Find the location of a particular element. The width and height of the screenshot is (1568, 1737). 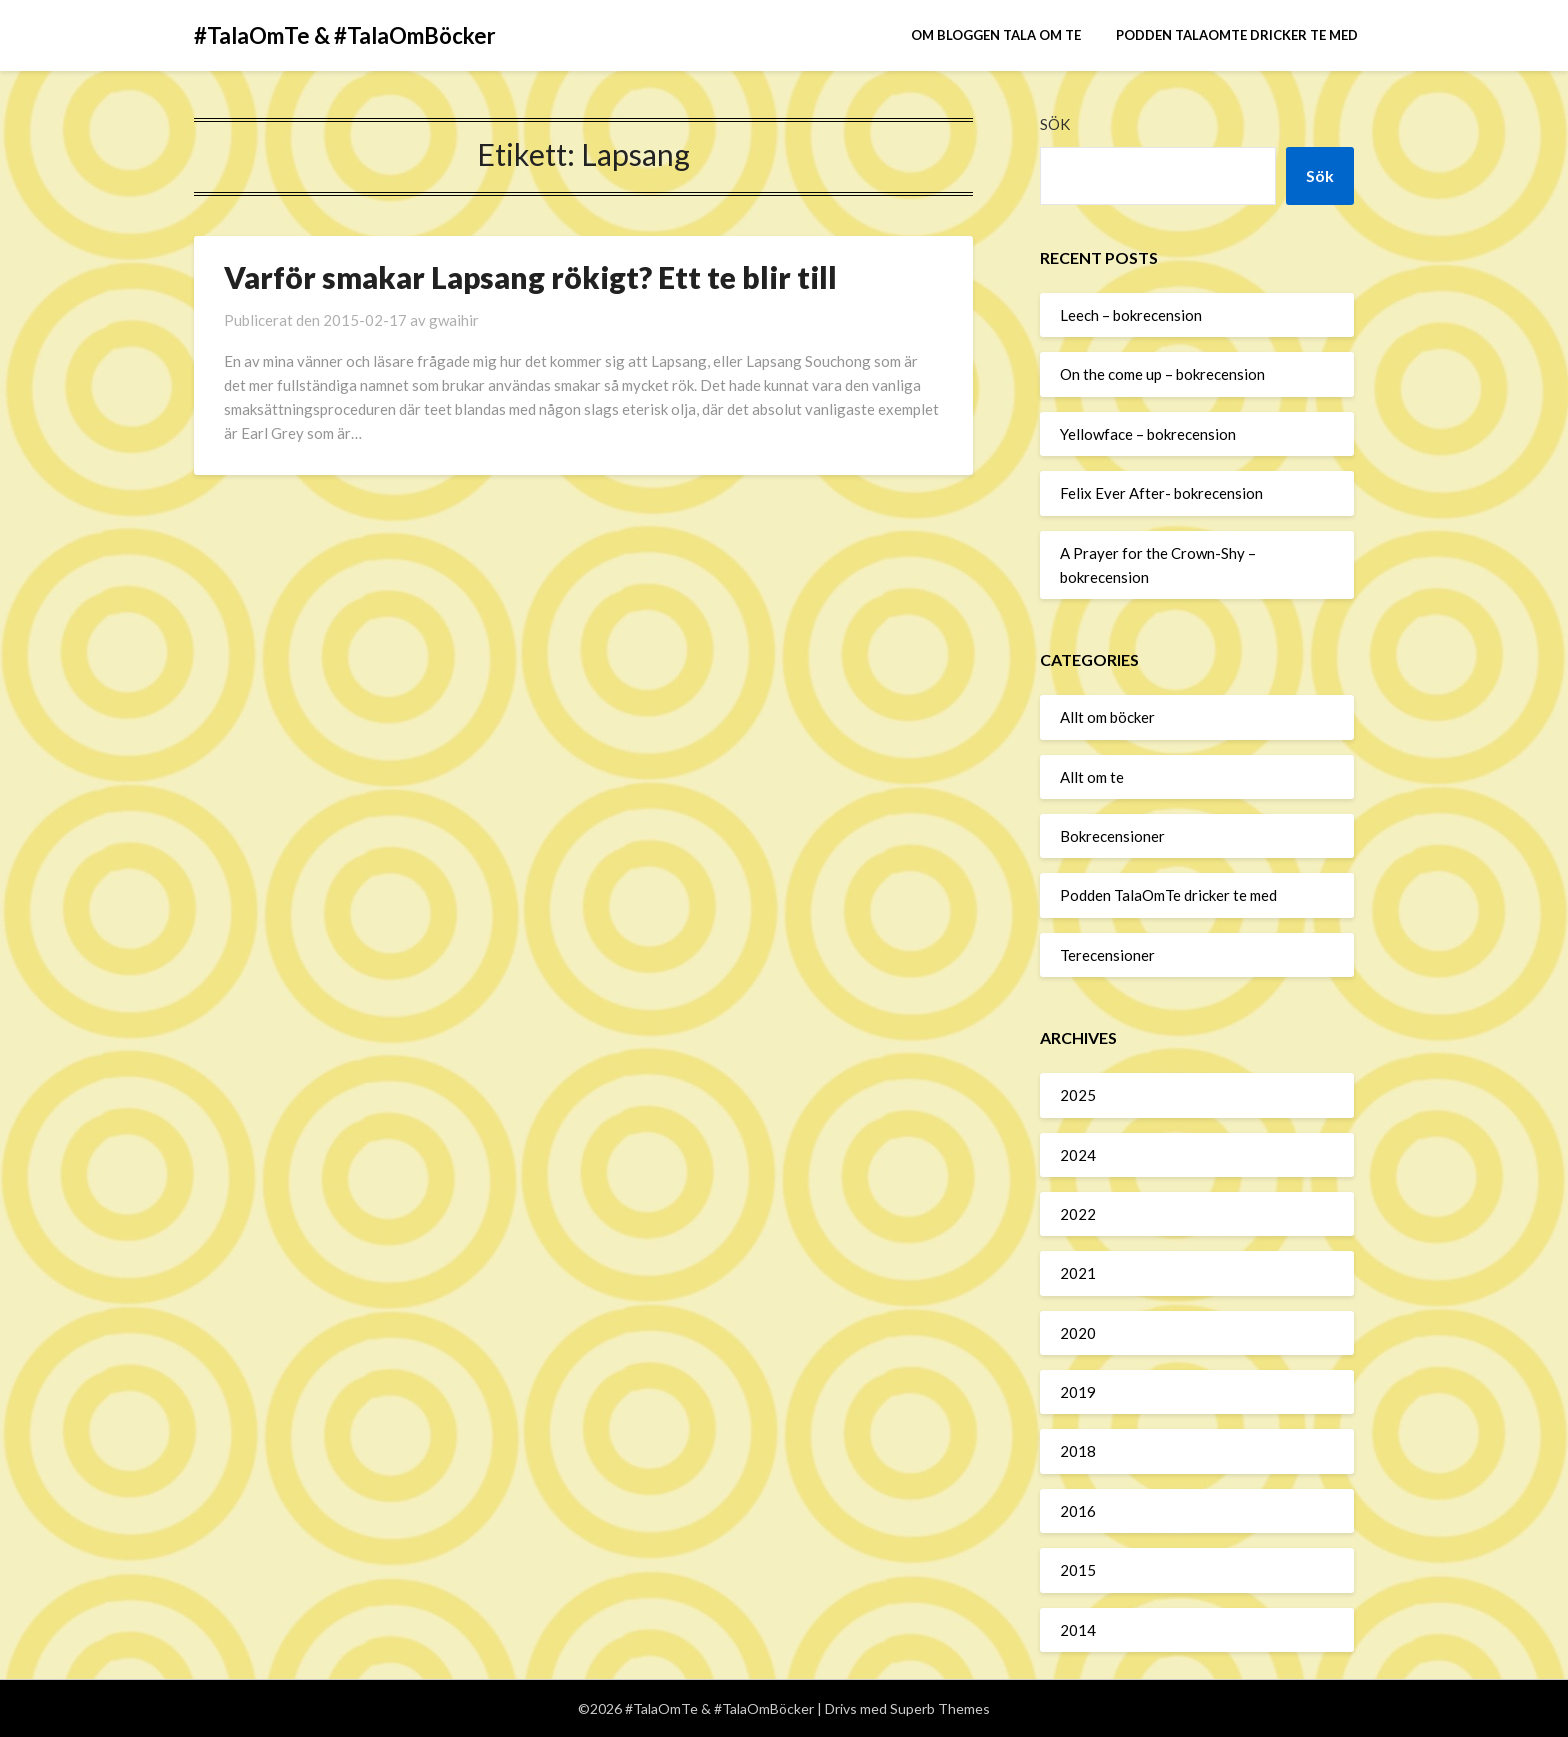

Allt om böcker is located at coordinates (1107, 717).